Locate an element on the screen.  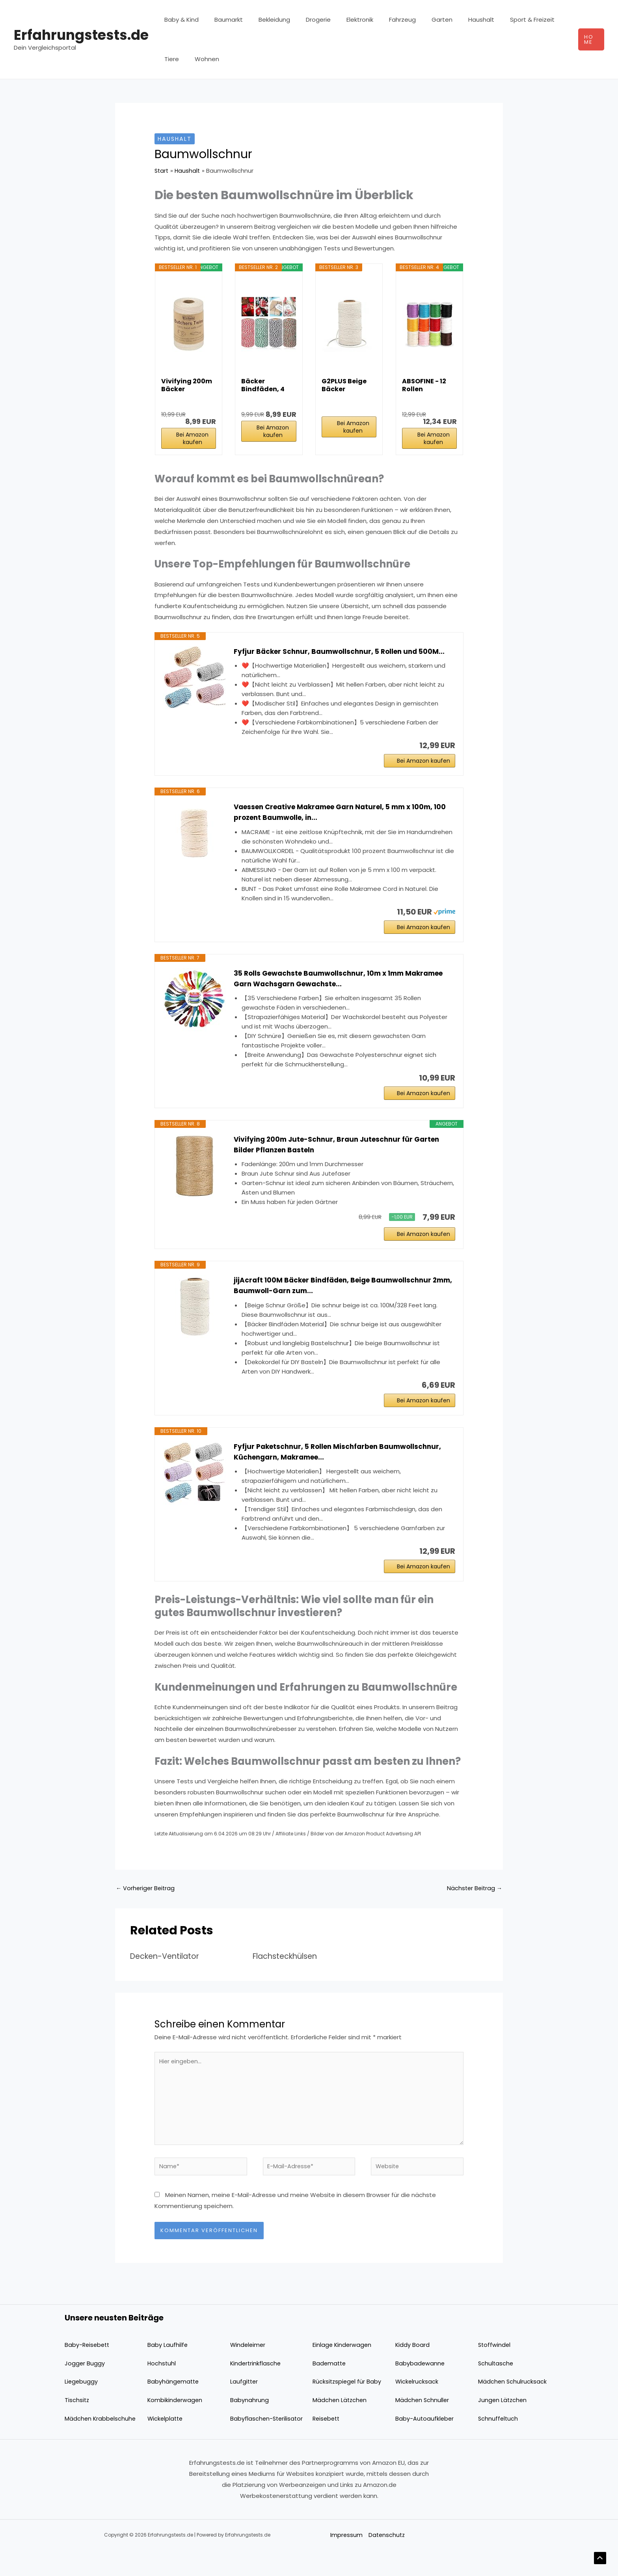
Schultasche is located at coordinates (496, 2388).